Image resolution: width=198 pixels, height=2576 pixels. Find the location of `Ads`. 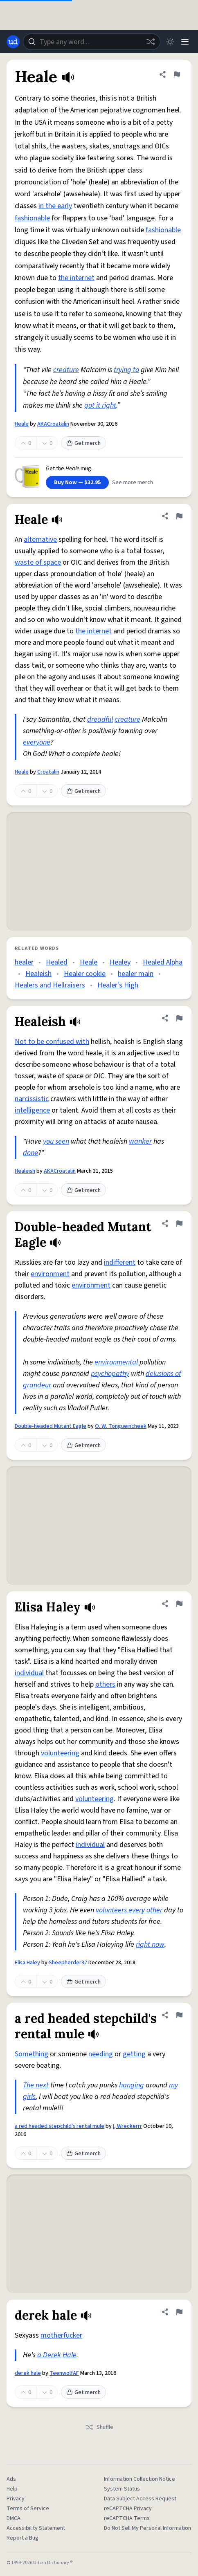

Ads is located at coordinates (11, 2479).